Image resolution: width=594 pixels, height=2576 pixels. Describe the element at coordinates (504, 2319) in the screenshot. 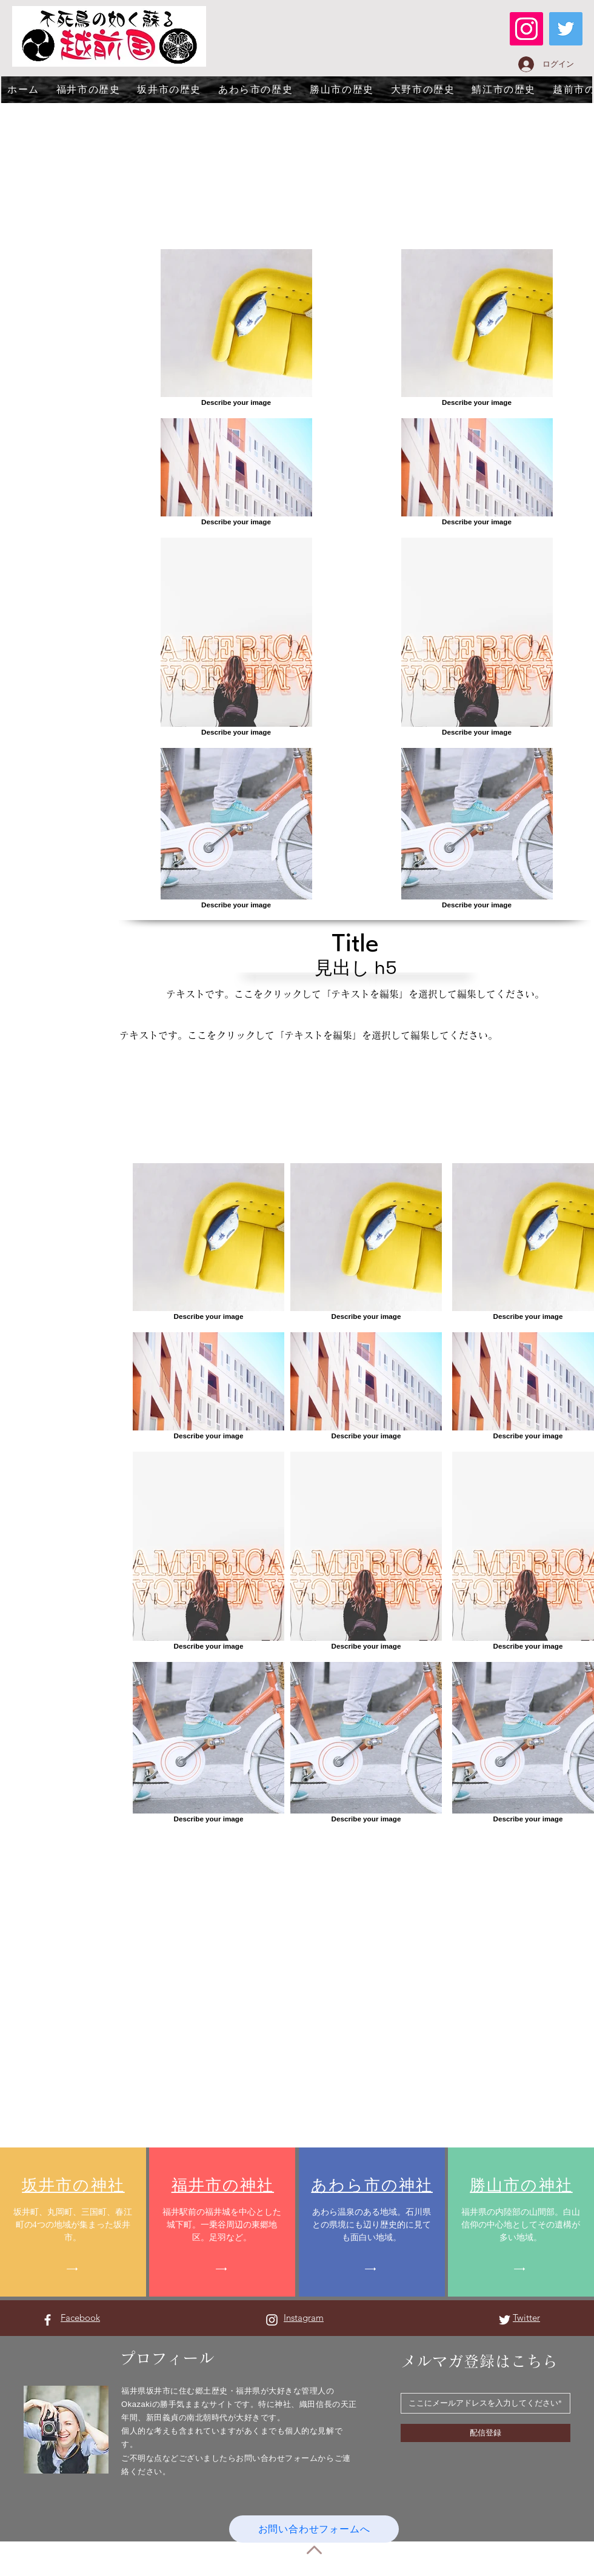

I see `[Twitter ホワイトアイコン]` at that location.